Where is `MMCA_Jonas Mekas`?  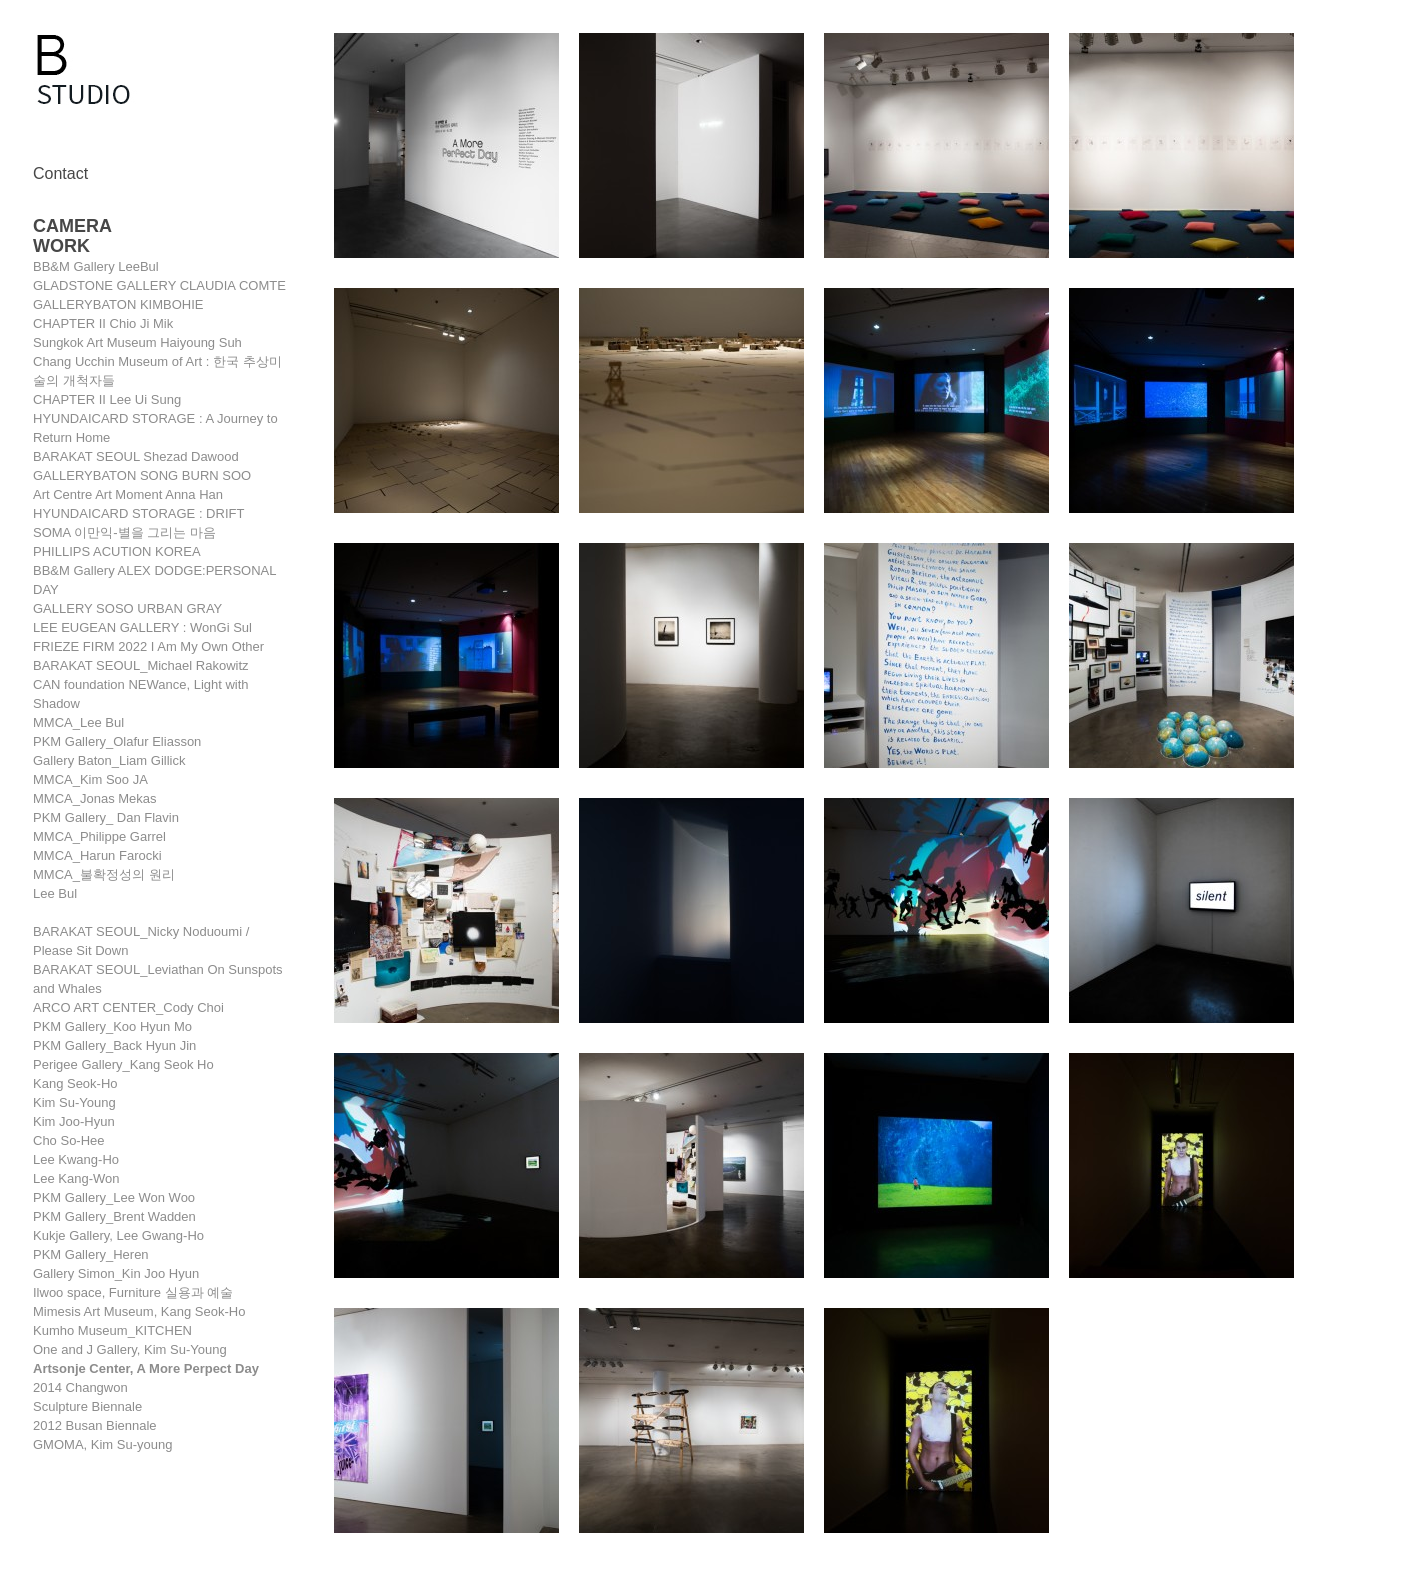
MMCA_Jonas Mekas is located at coordinates (95, 798).